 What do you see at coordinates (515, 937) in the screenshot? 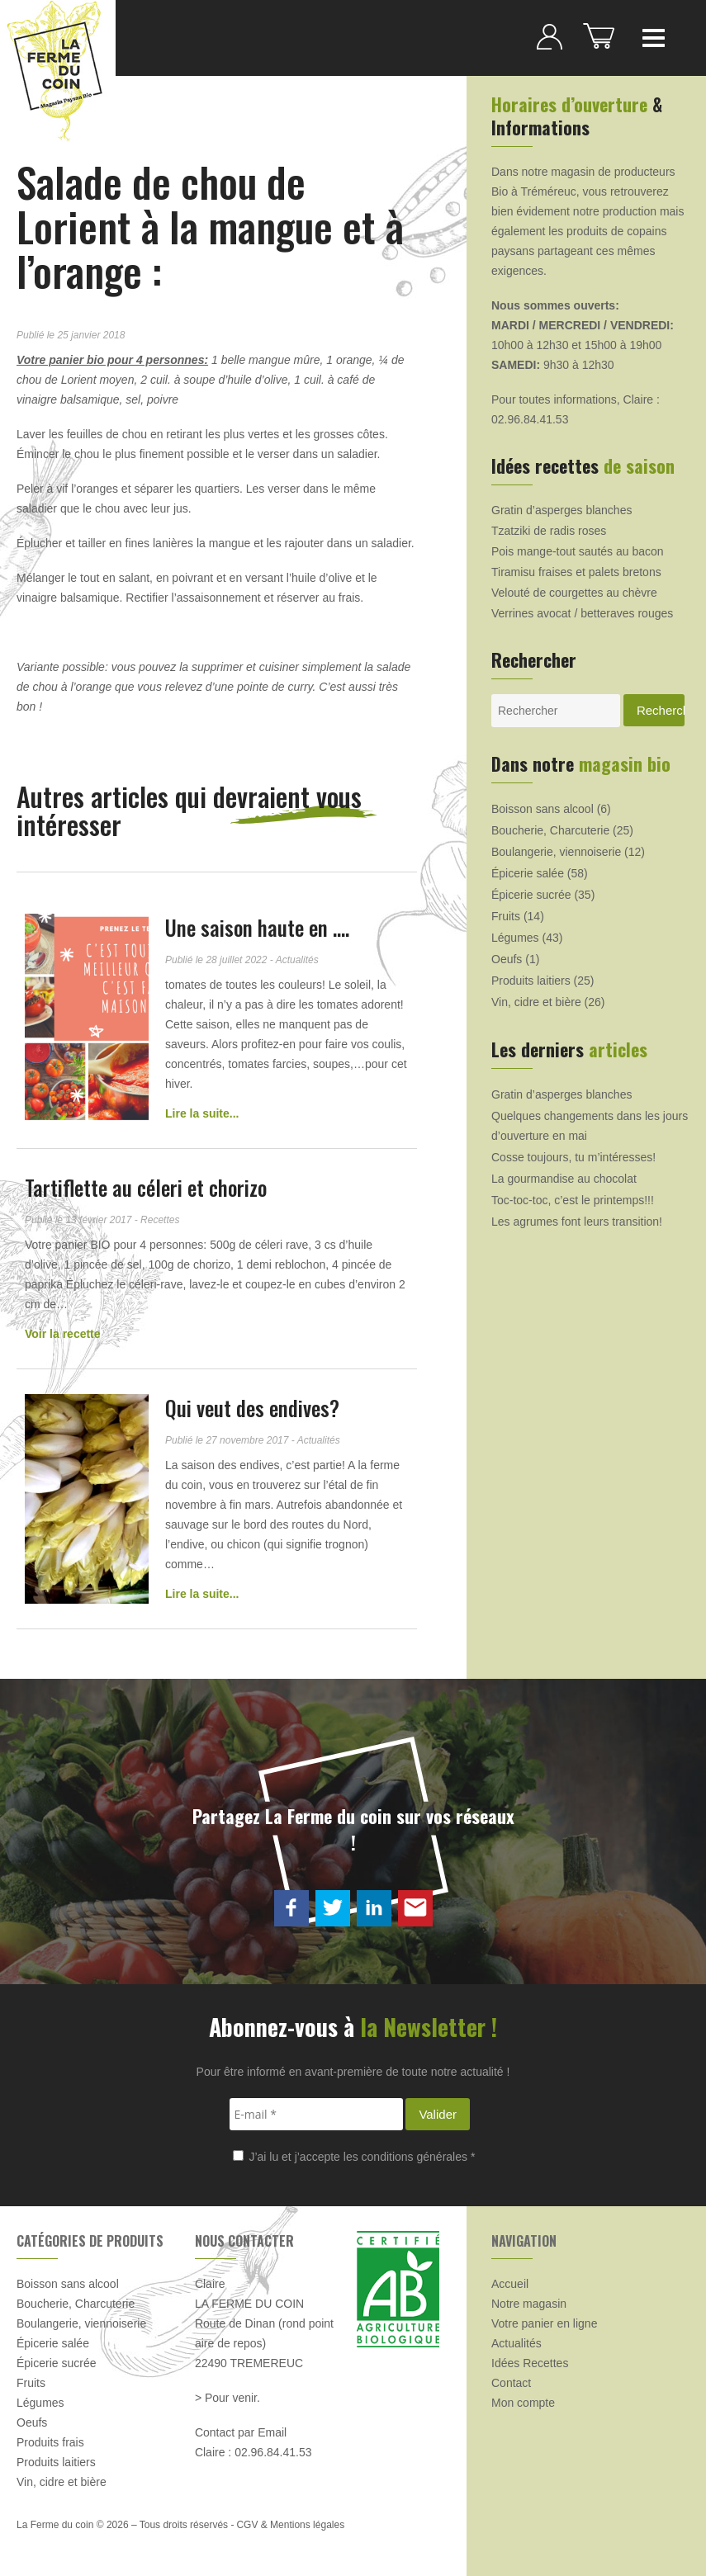
I see `Légumes` at bounding box center [515, 937].